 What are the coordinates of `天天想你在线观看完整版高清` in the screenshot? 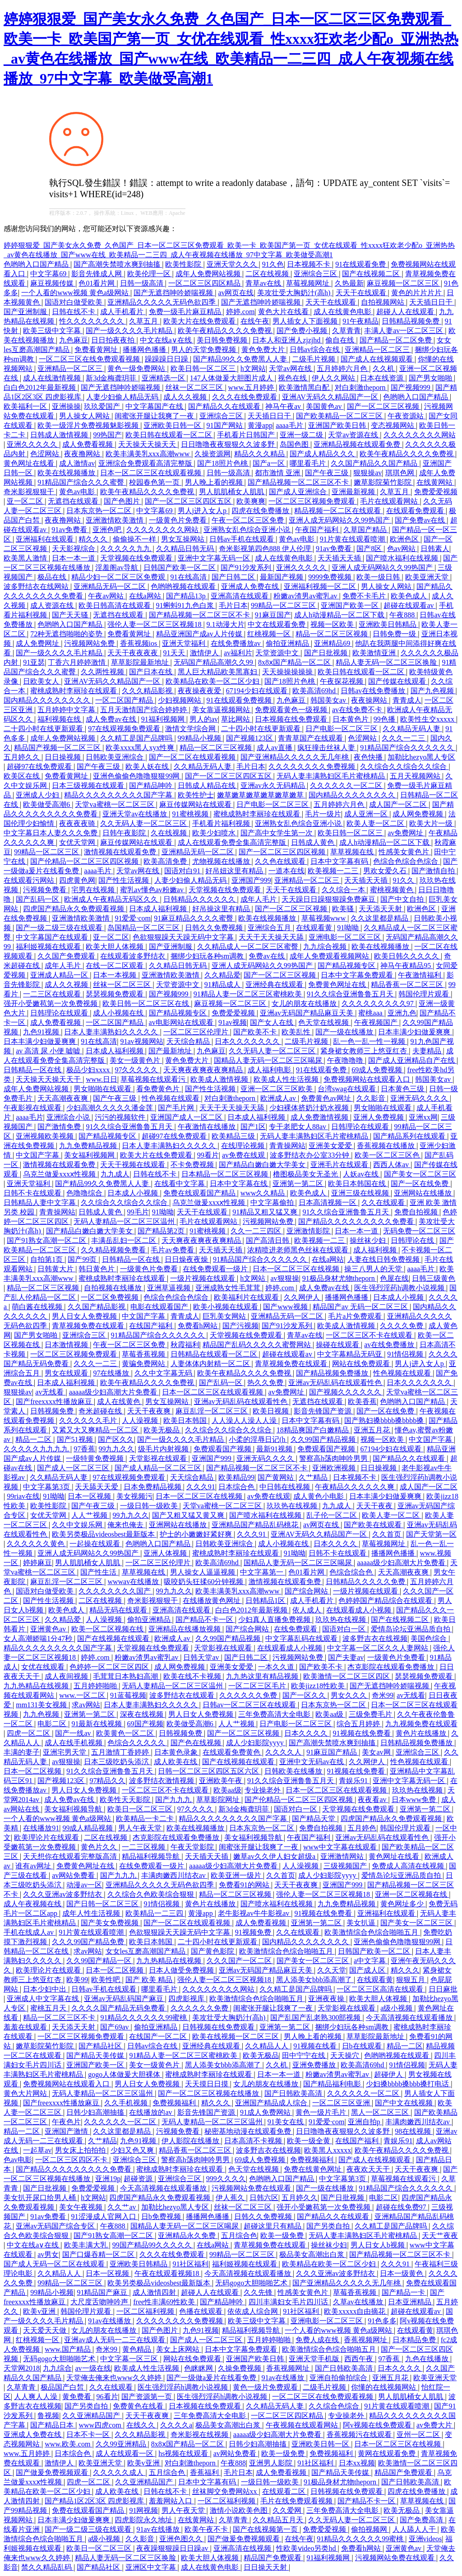 It's located at (71, 1856).